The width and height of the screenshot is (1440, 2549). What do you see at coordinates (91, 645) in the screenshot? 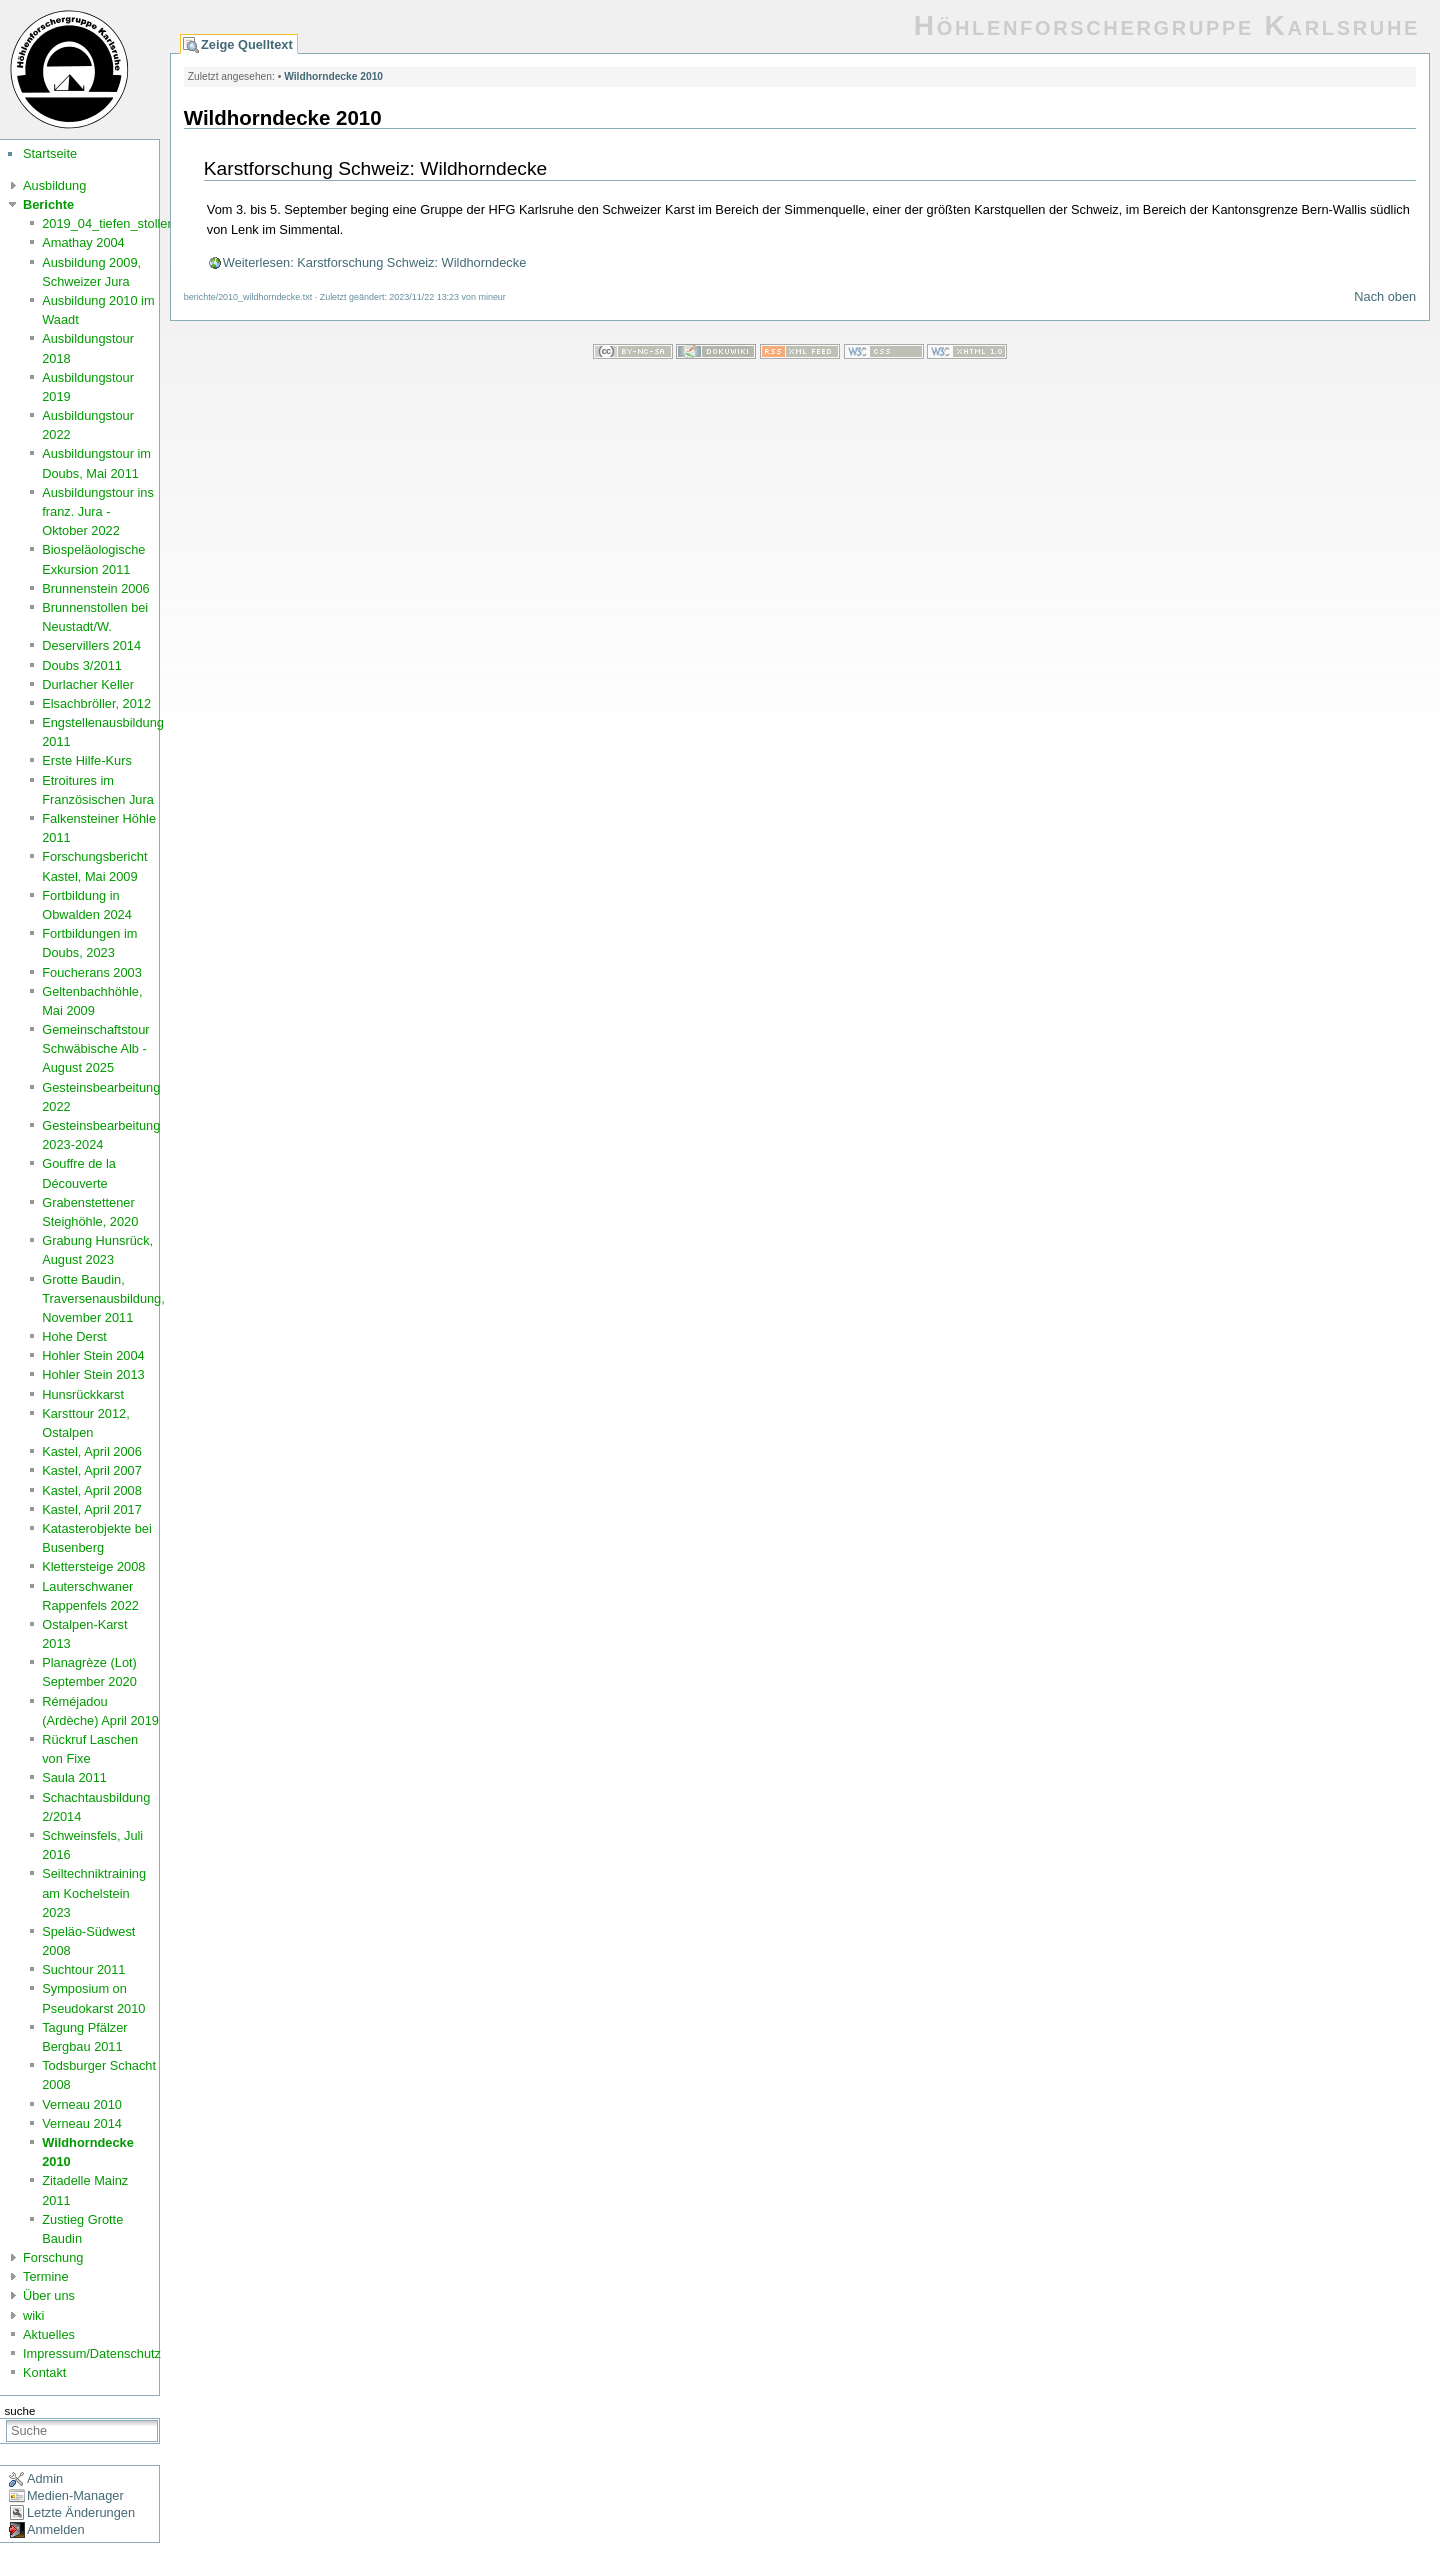
I see `Deservillers 2014` at bounding box center [91, 645].